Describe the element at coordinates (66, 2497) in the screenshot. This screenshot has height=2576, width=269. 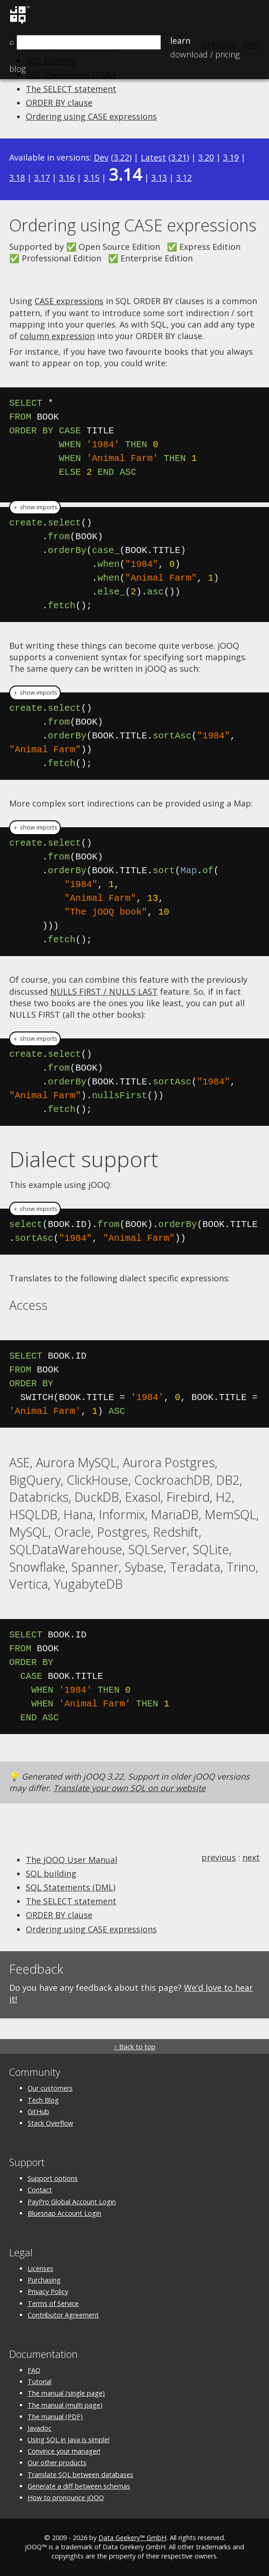
I see `How to pronounce jOOQ` at that location.